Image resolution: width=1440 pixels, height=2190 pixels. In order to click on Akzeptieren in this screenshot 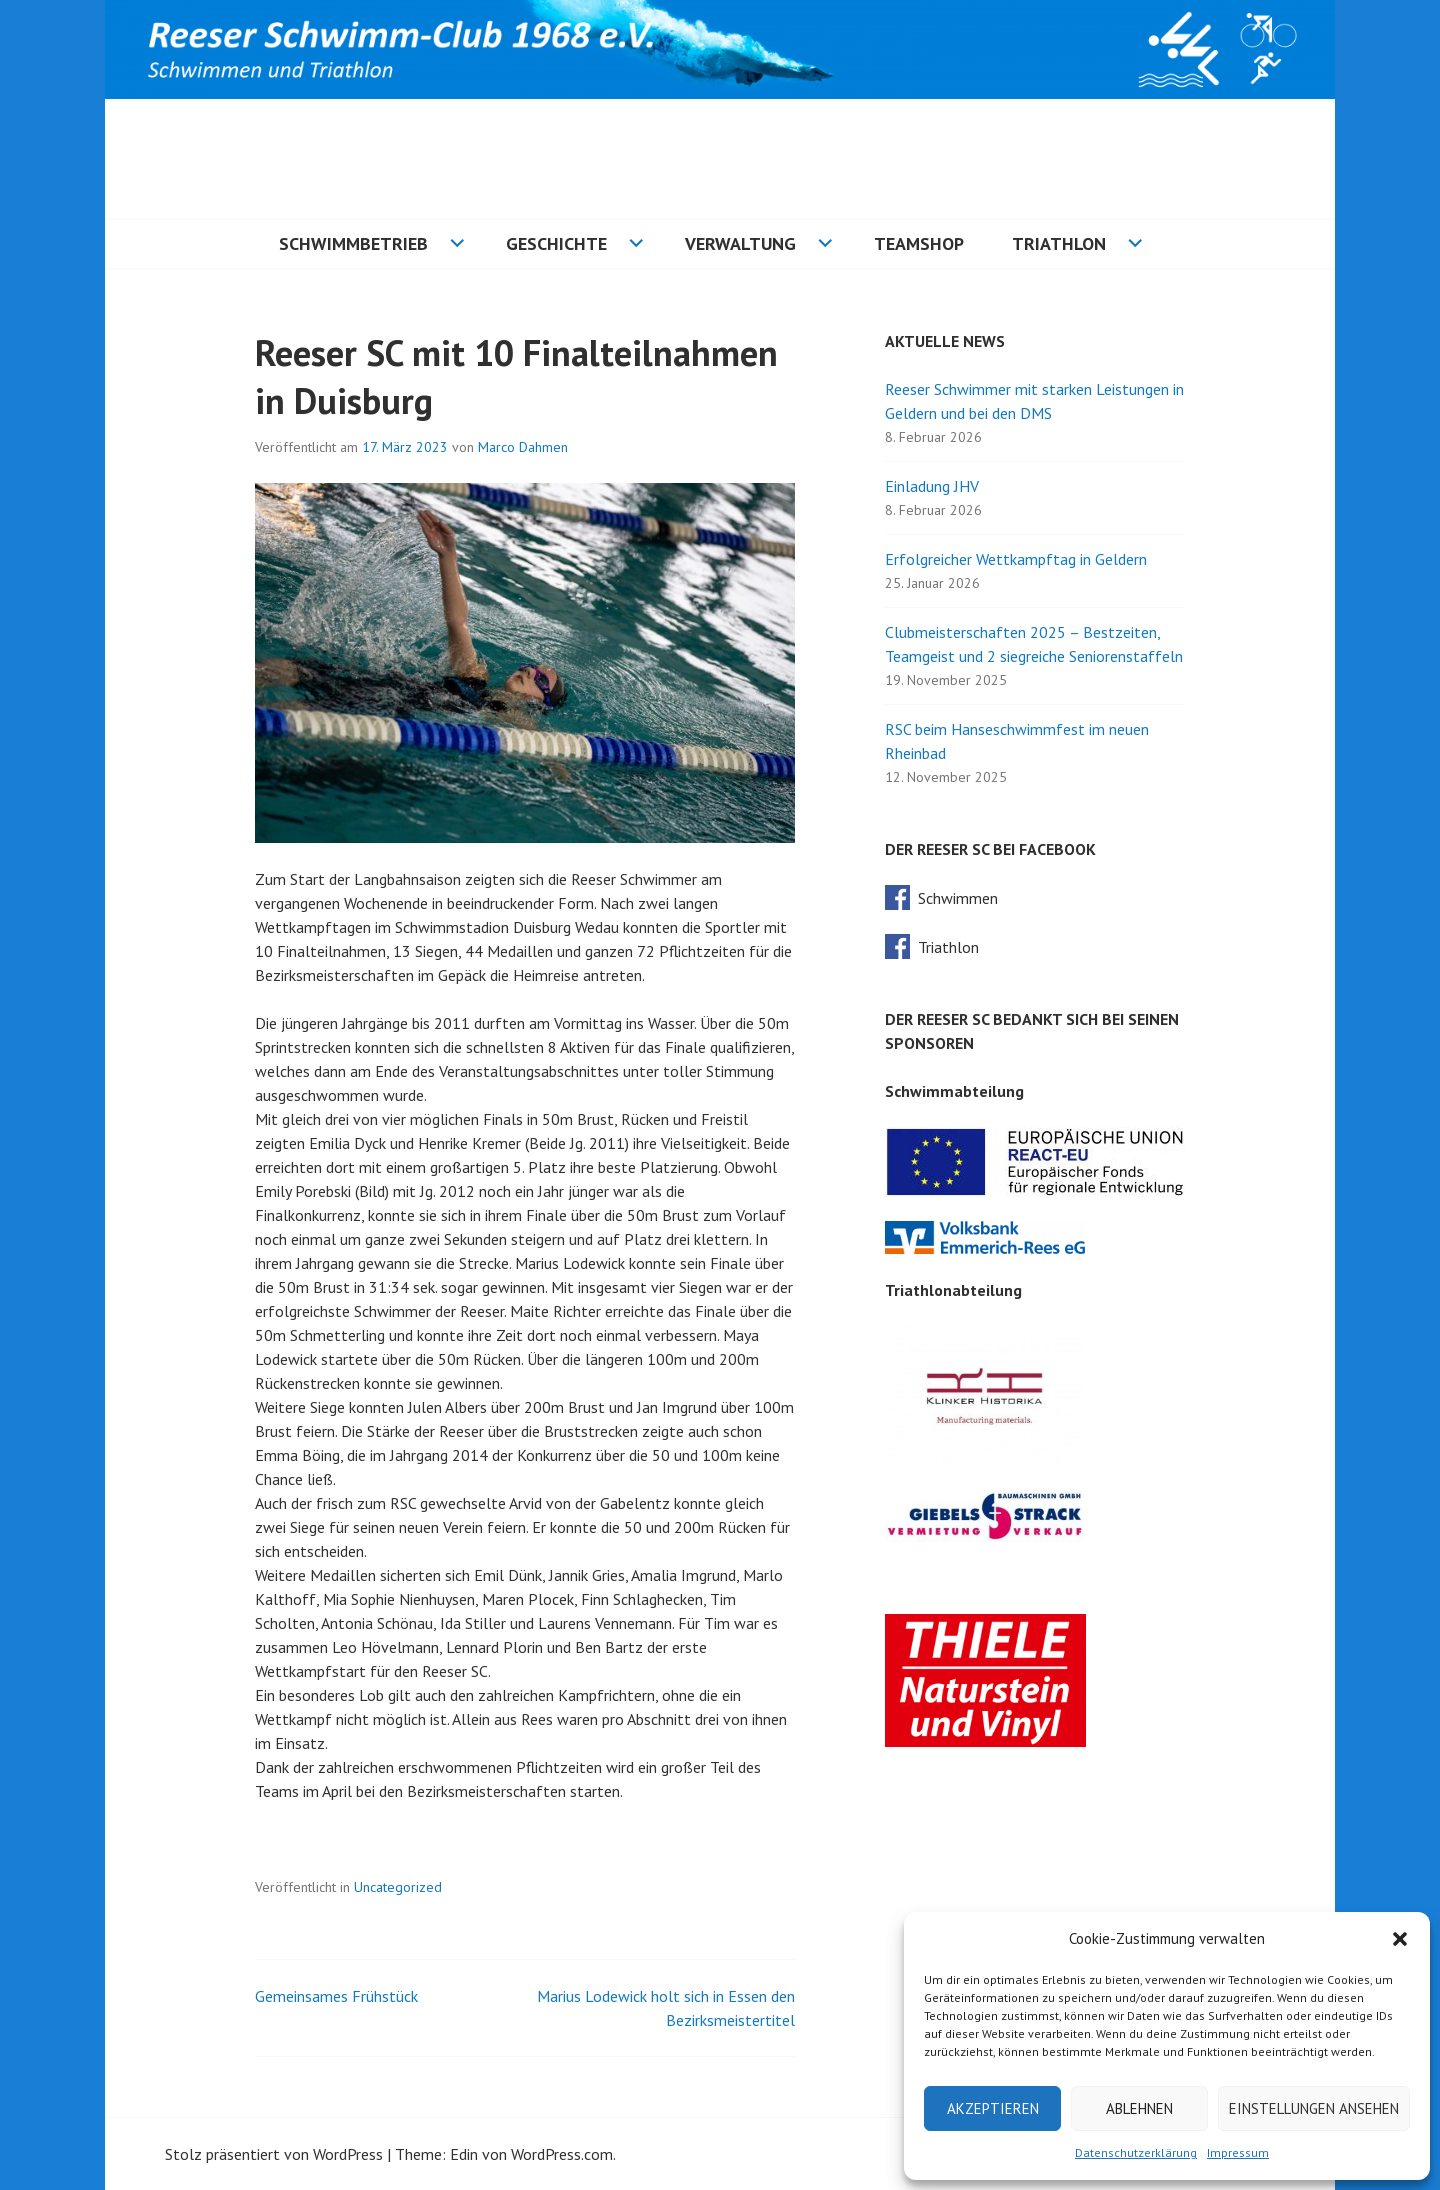, I will do `click(993, 2108)`.